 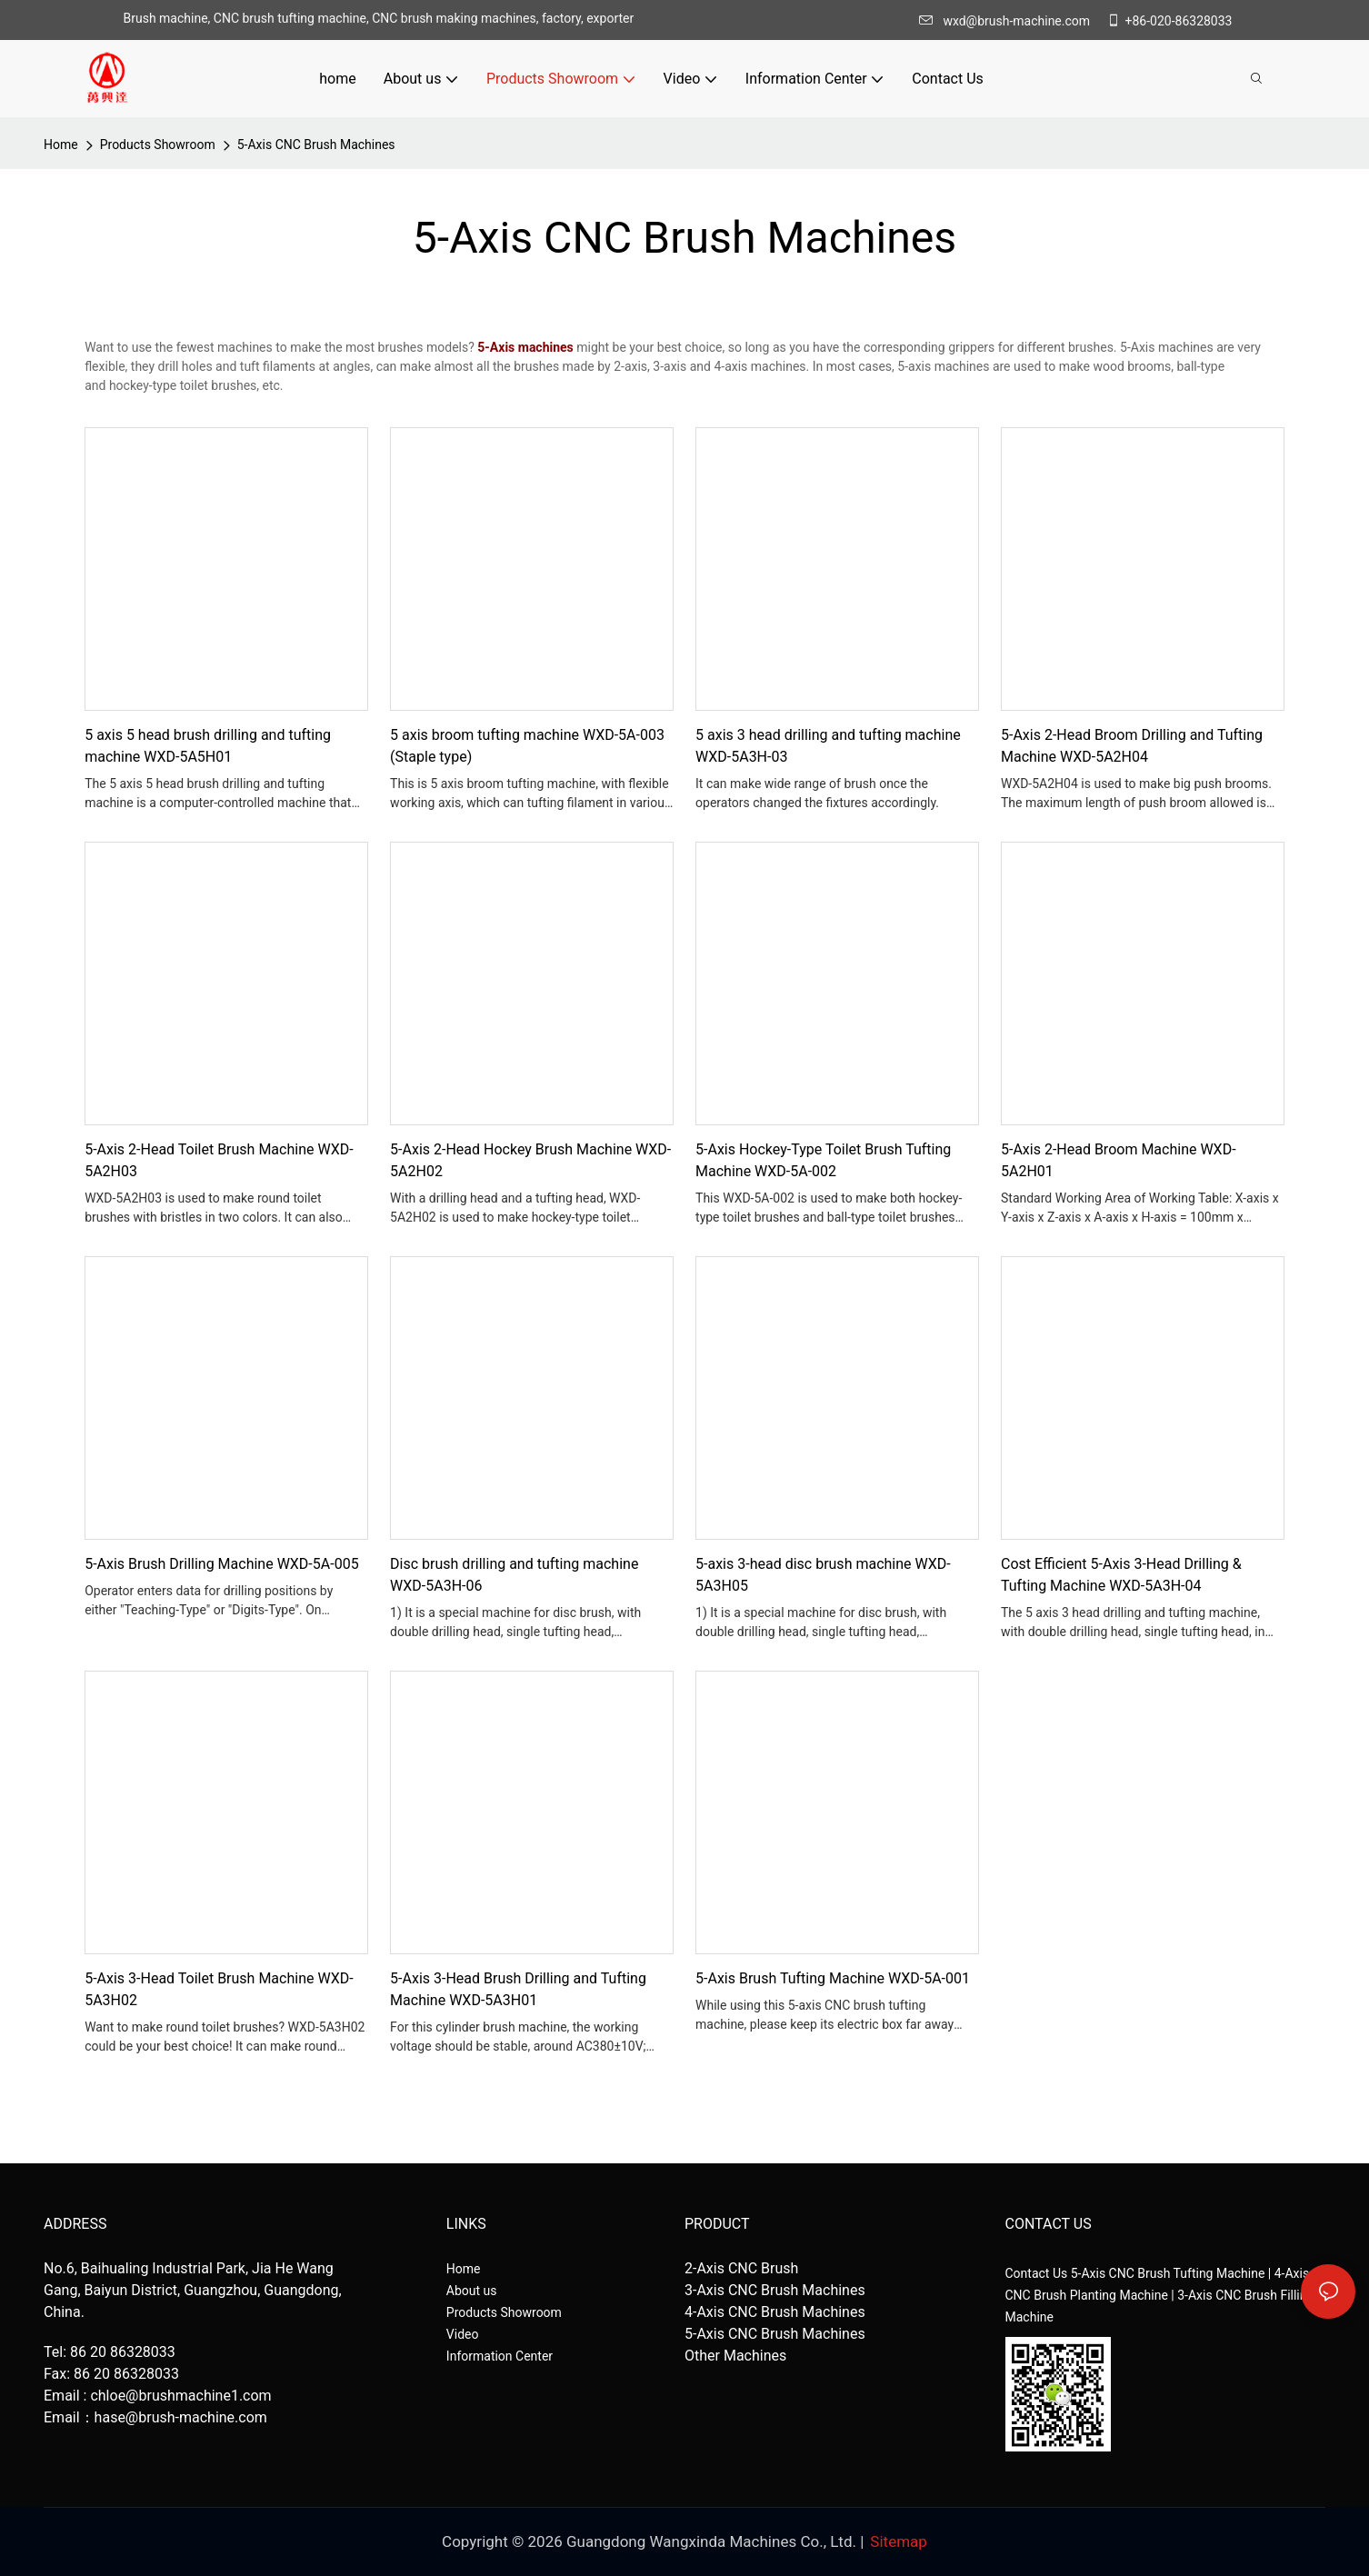 I want to click on 5-Axis 2-Head Broom Machine WXD-5A2H01, so click(x=1118, y=1160).